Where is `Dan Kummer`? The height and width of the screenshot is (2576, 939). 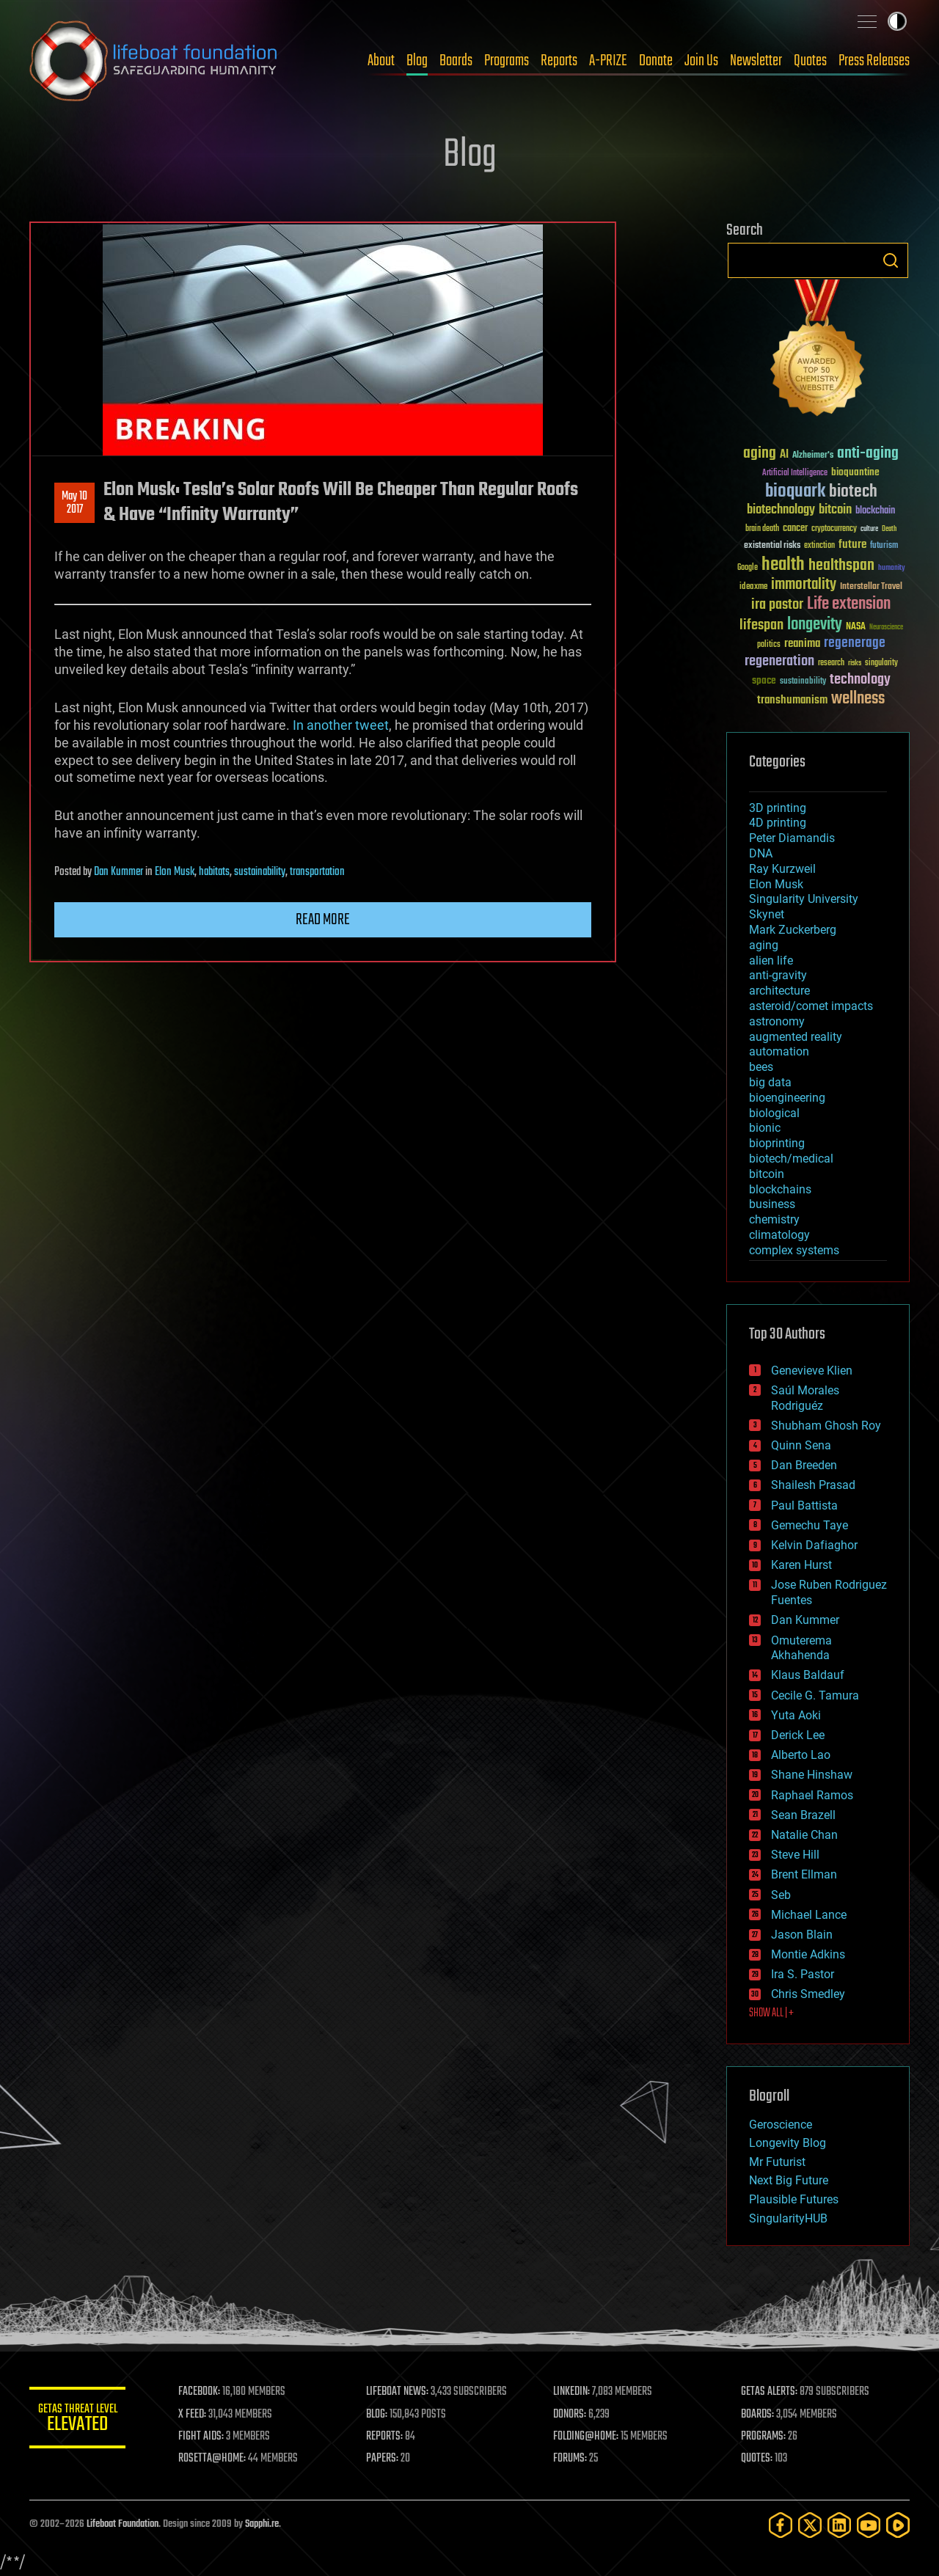
Dan Kummer is located at coordinates (118, 872).